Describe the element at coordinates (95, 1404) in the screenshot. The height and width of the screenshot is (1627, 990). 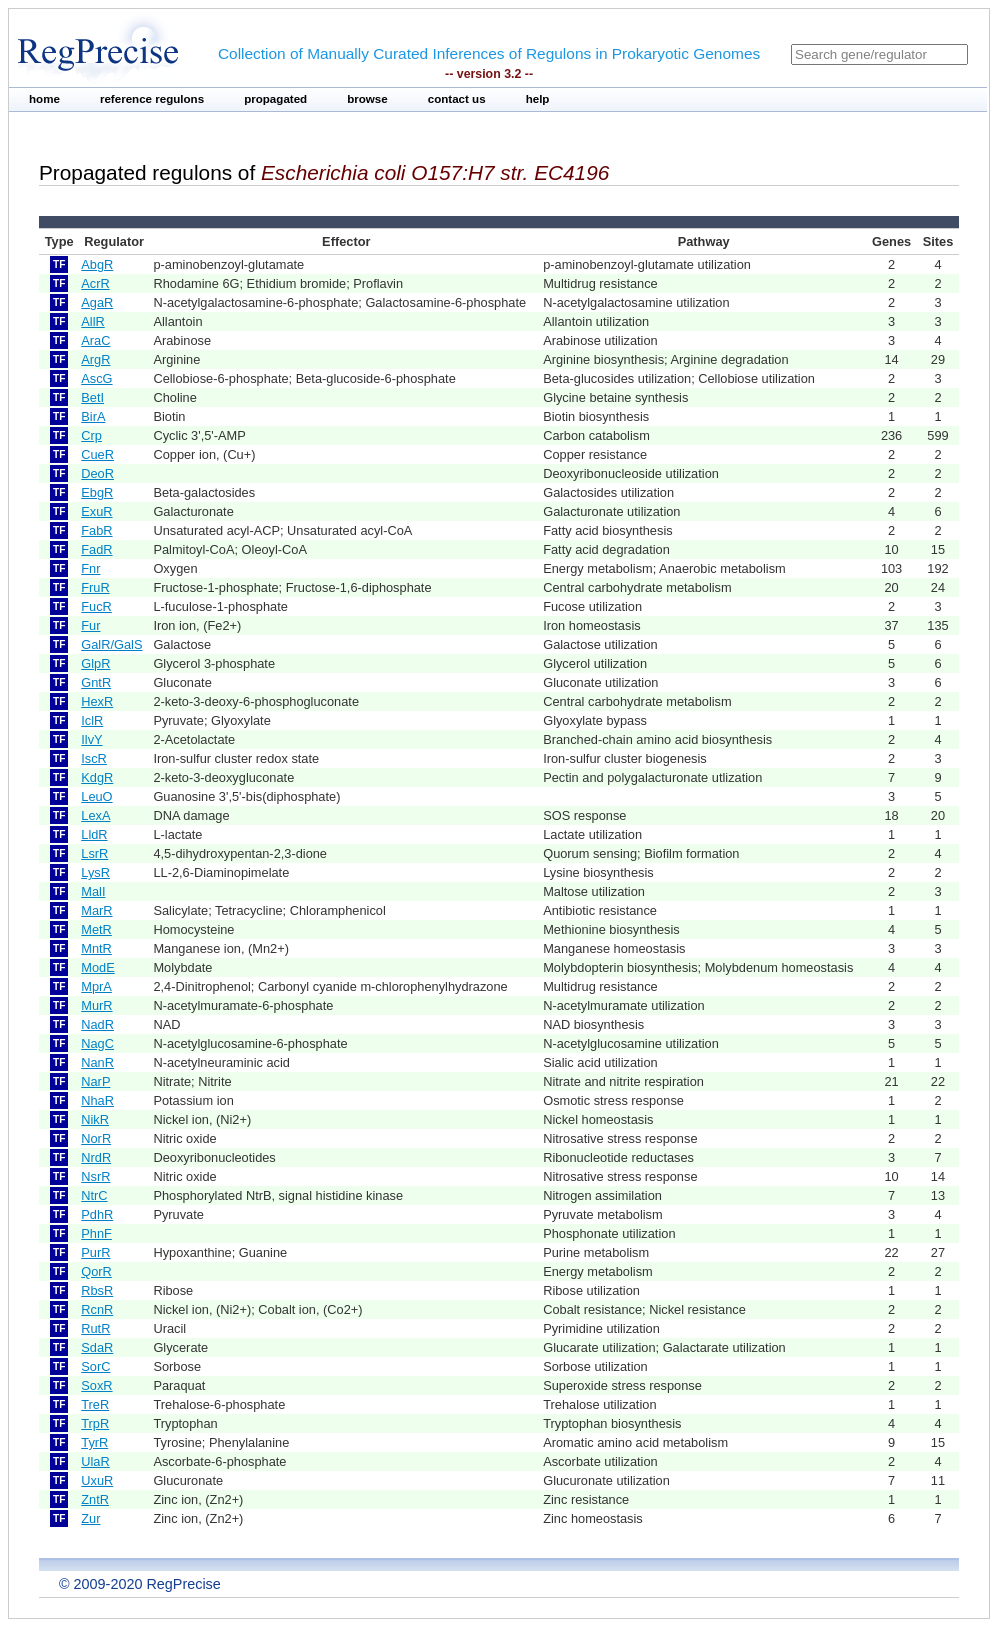
I see `TreR` at that location.